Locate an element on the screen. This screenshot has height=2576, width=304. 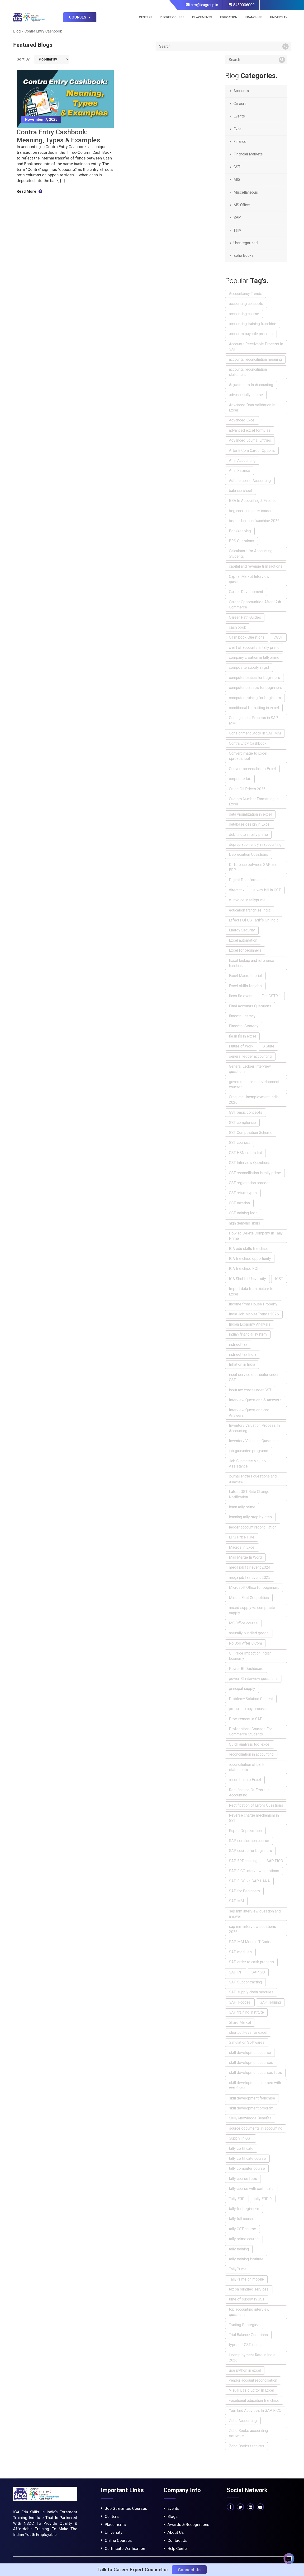
Skill/Knowledge Benefits is located at coordinates (250, 2118).